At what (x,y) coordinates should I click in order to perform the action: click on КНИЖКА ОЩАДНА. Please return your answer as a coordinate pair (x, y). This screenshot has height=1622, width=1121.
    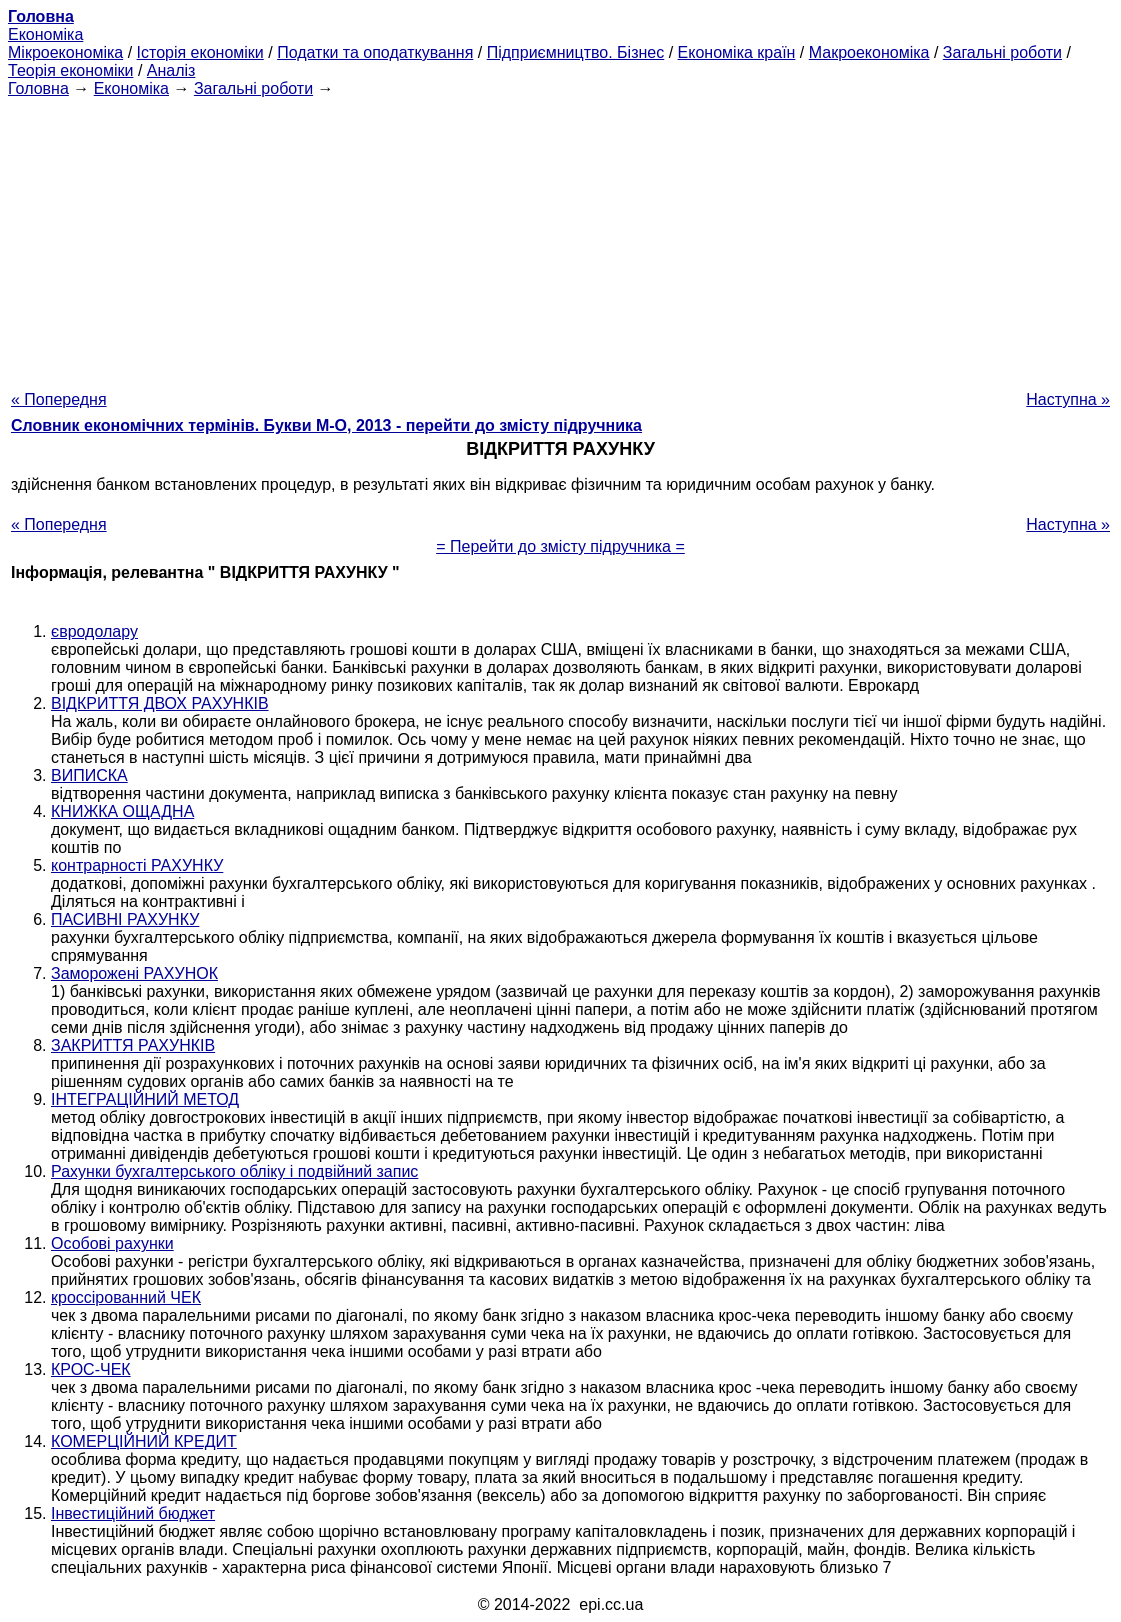
    Looking at the image, I should click on (122, 811).